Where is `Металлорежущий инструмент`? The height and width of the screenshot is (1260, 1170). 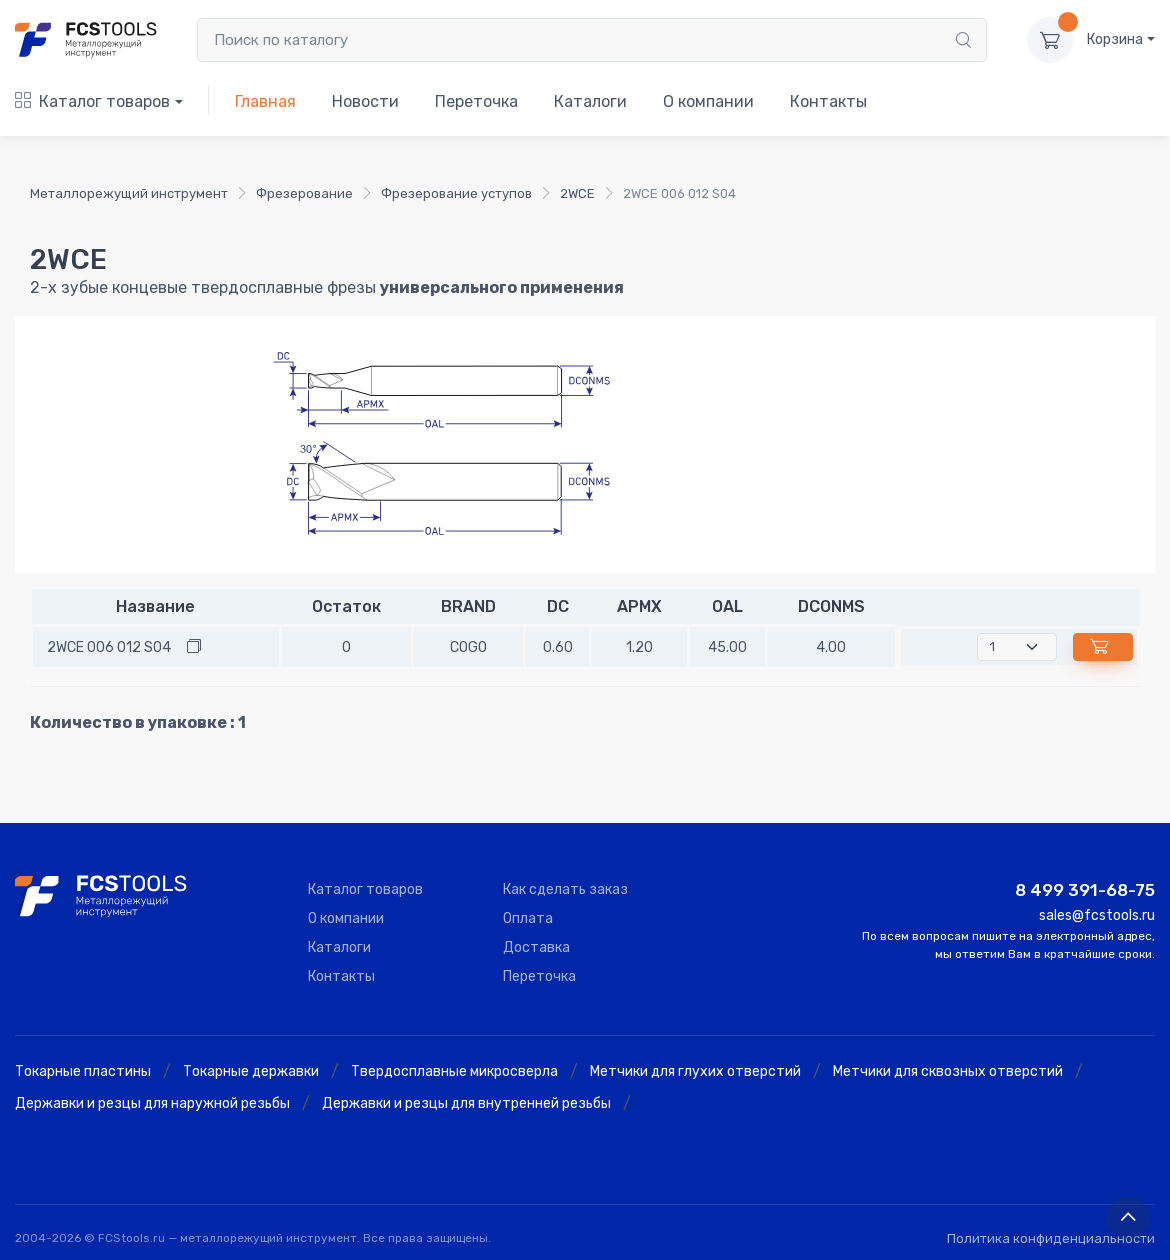
Металлорежущий инструмент is located at coordinates (129, 193).